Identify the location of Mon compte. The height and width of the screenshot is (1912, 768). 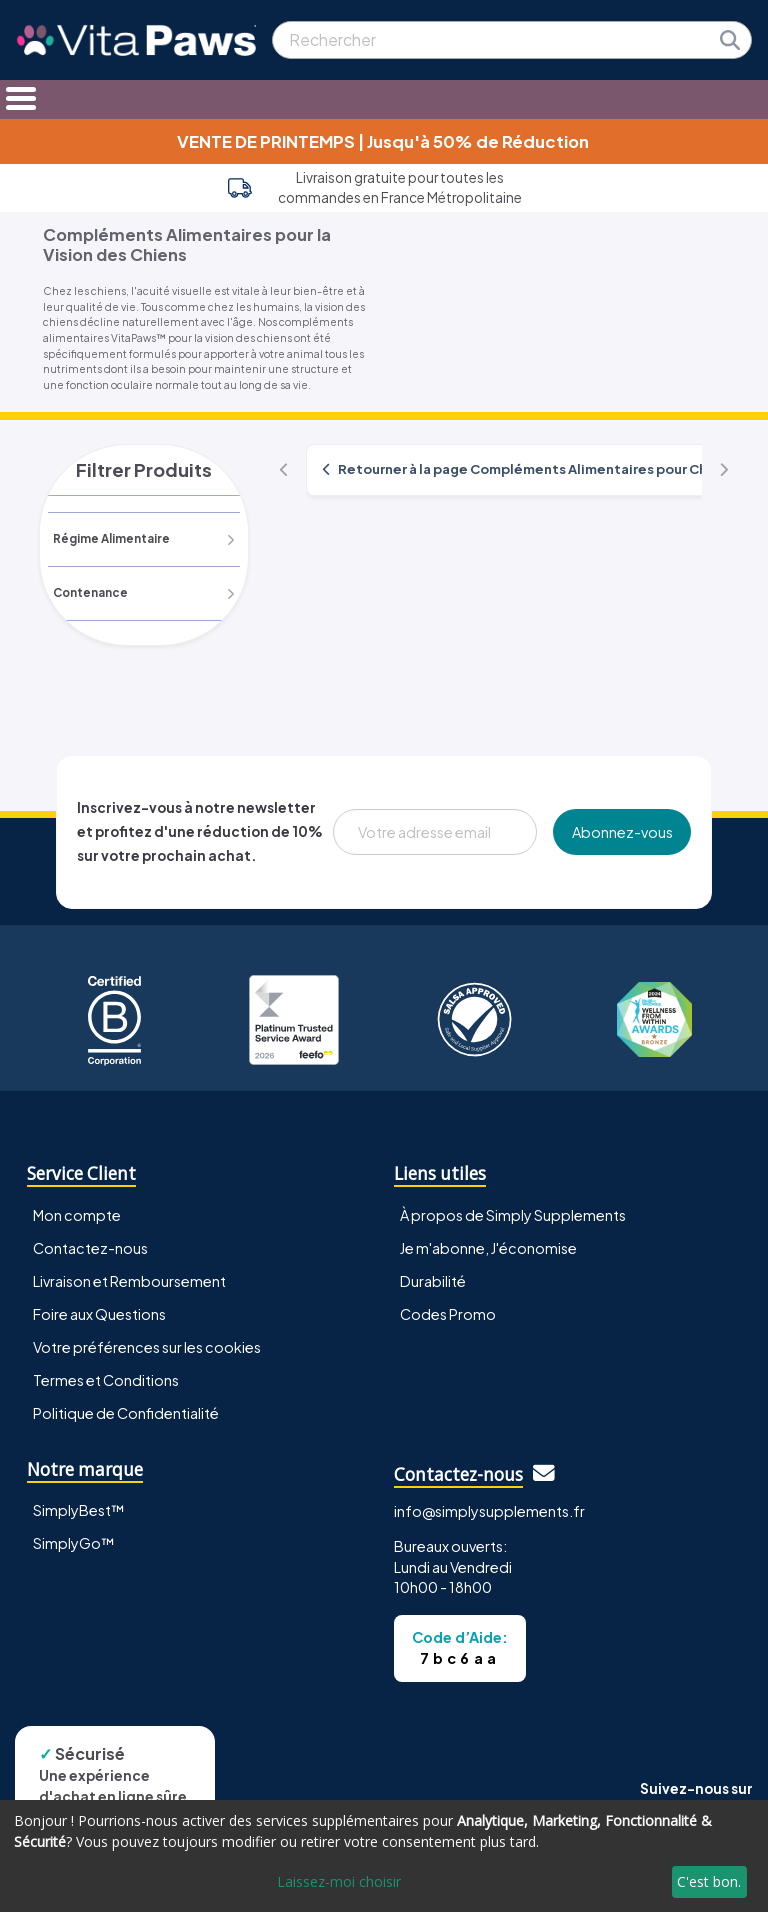
(77, 1215).